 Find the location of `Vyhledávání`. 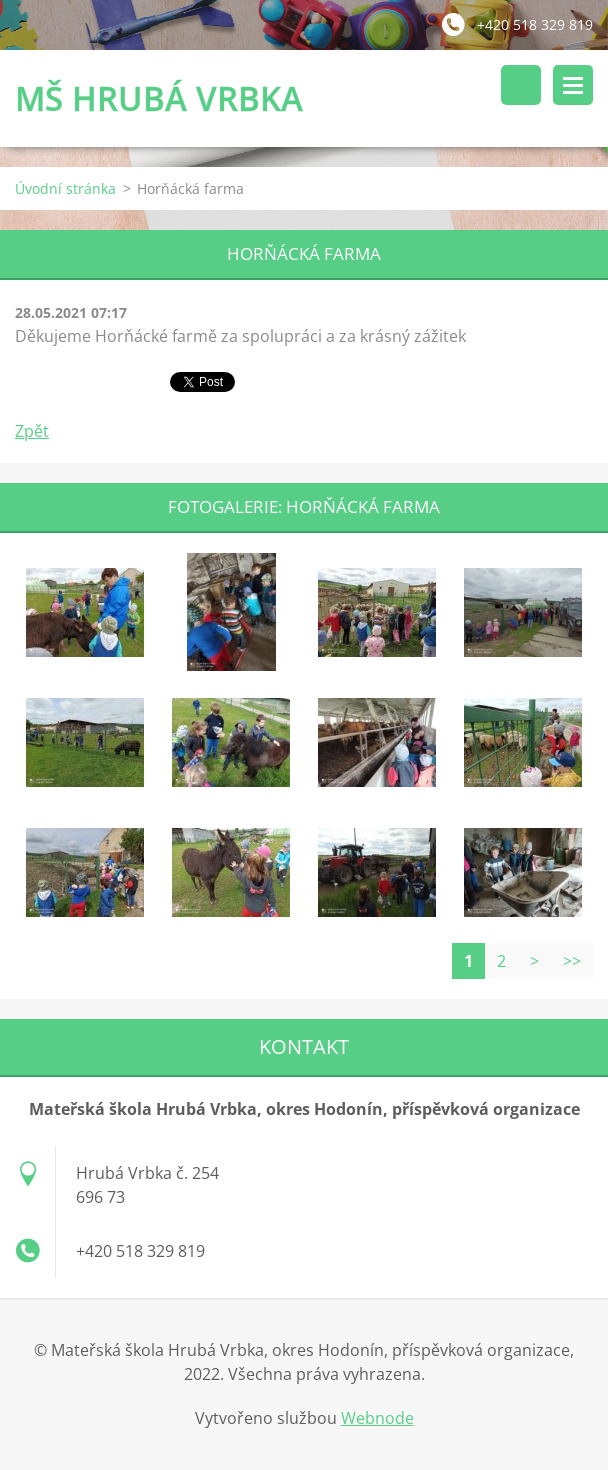

Vyhledávání is located at coordinates (521, 85).